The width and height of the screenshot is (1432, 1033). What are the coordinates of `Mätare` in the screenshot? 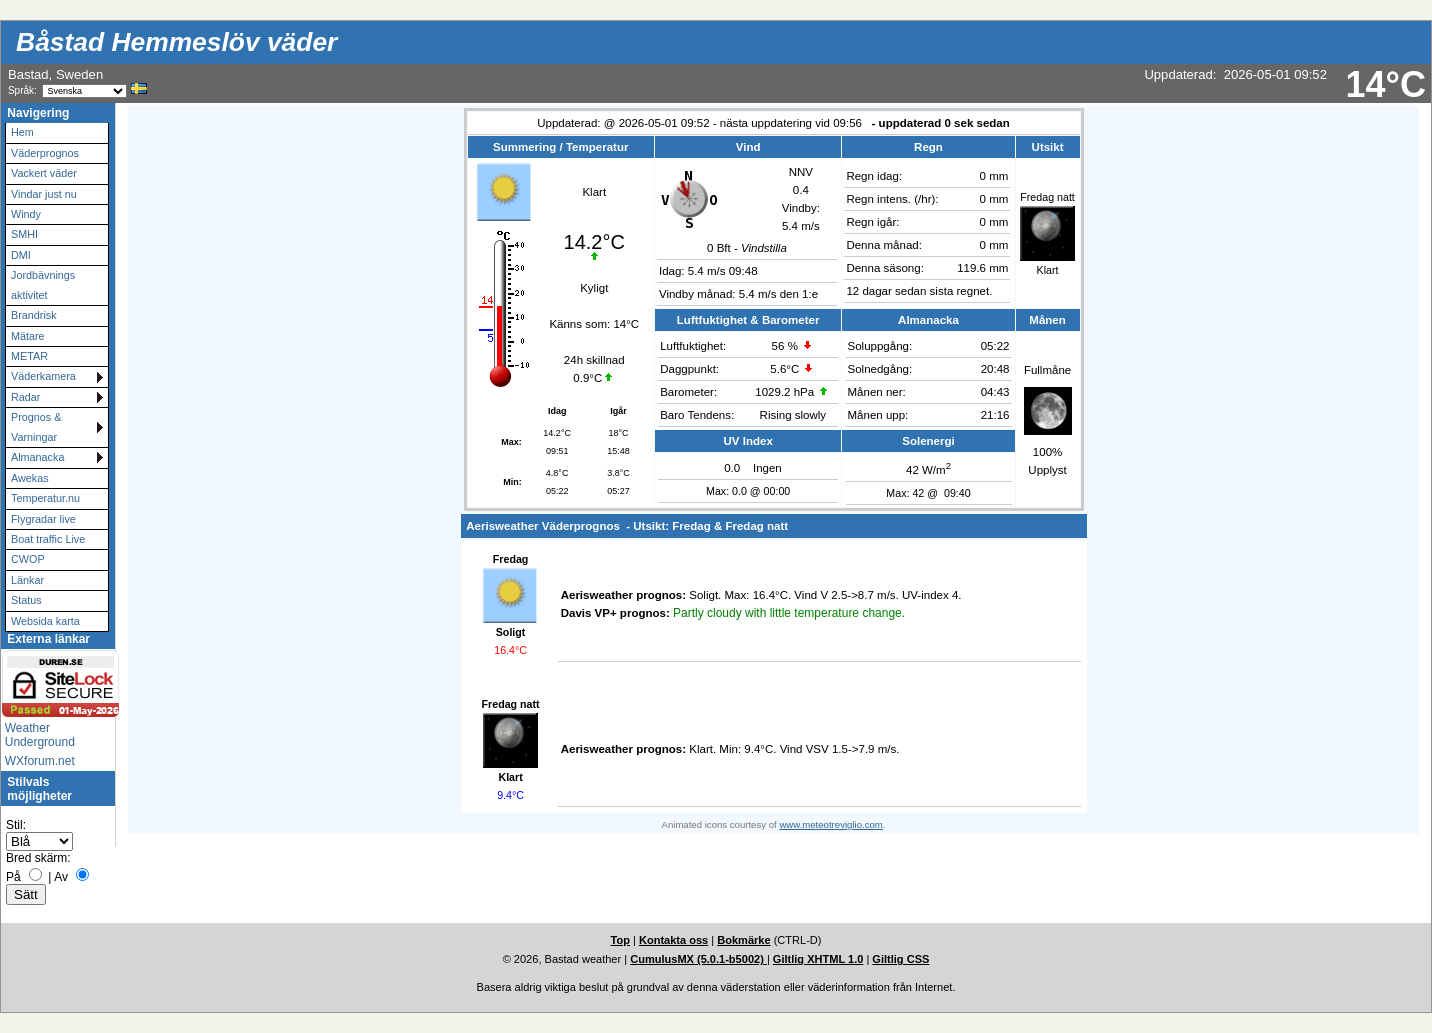 It's located at (28, 336).